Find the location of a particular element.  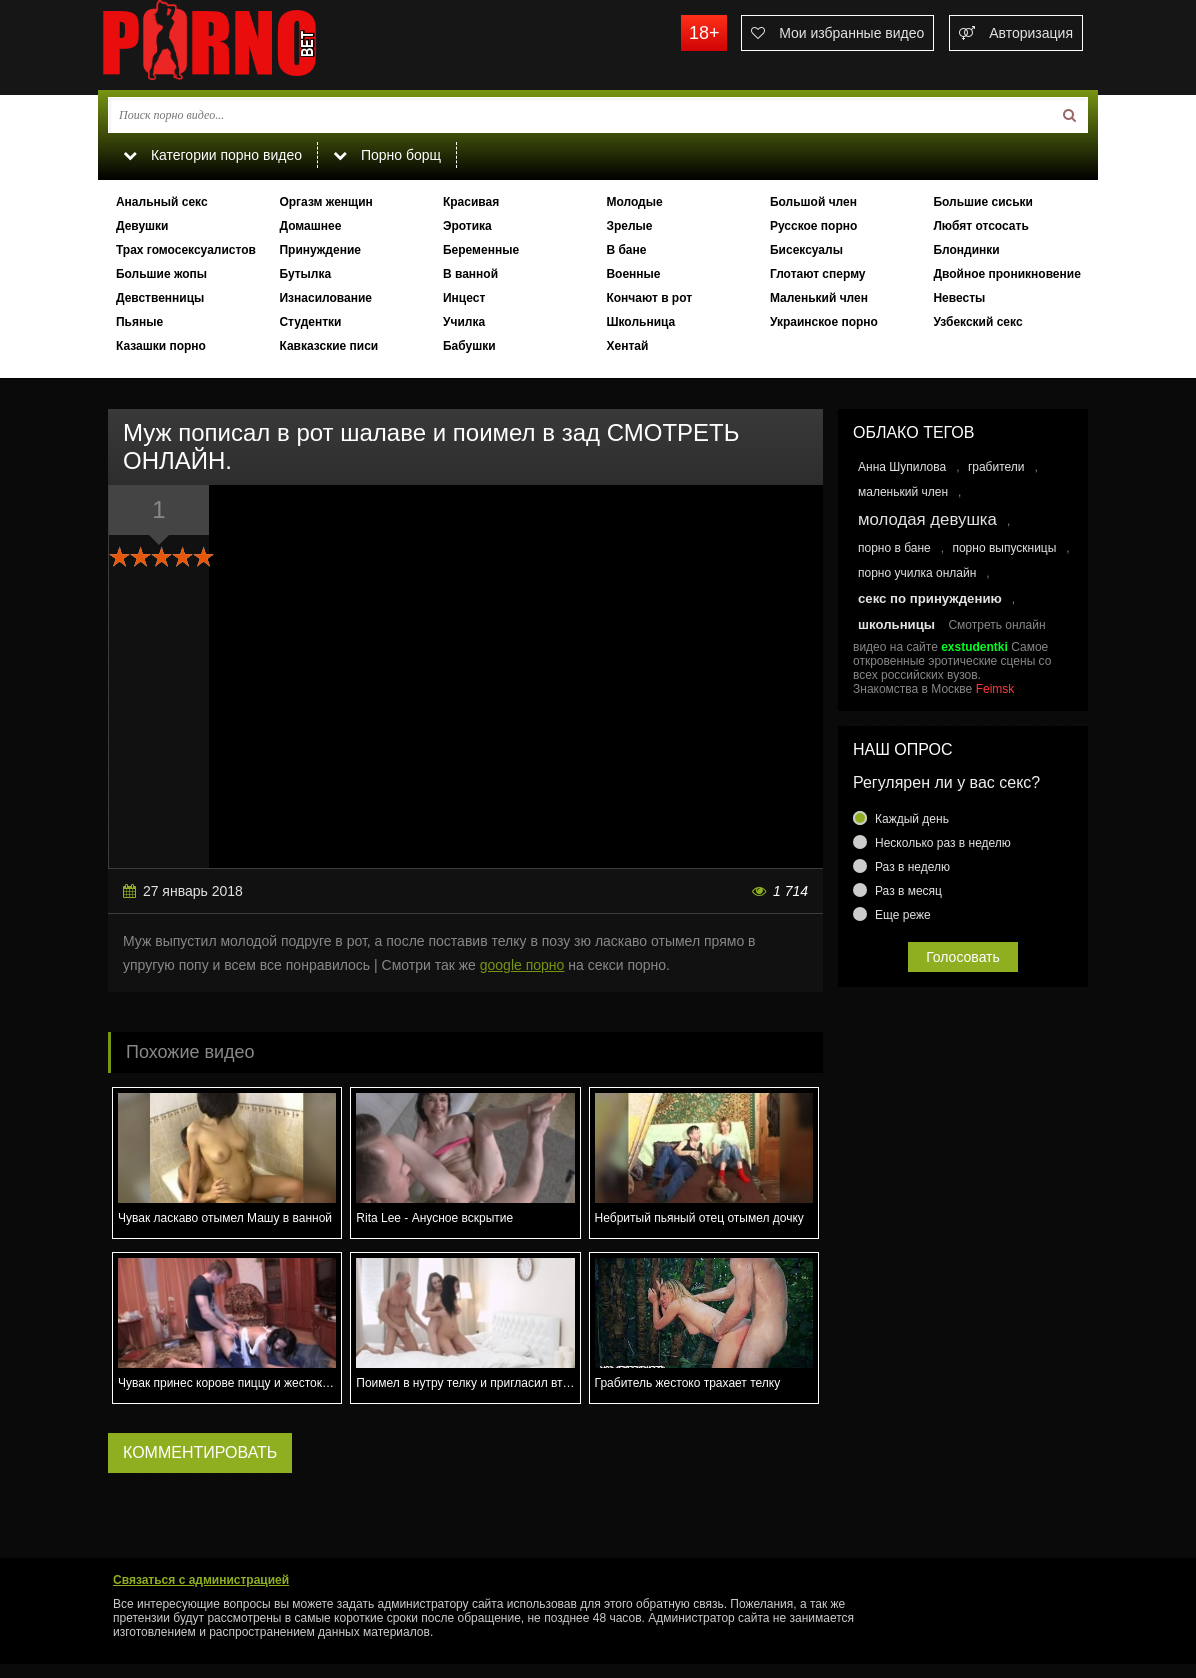

Связаться с администрацией is located at coordinates (201, 1580).